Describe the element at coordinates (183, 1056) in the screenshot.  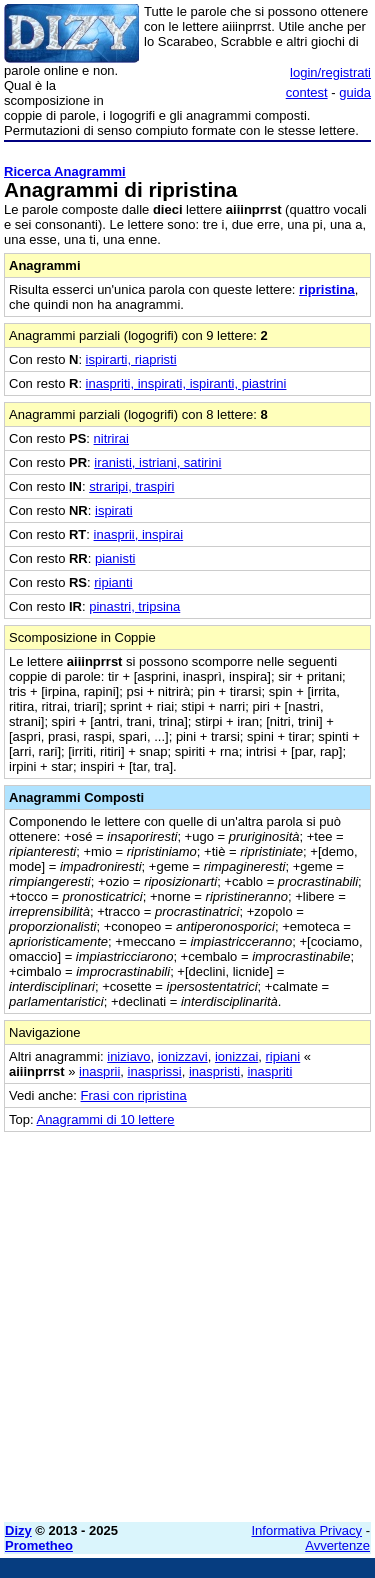
I see `ionizzavi` at that location.